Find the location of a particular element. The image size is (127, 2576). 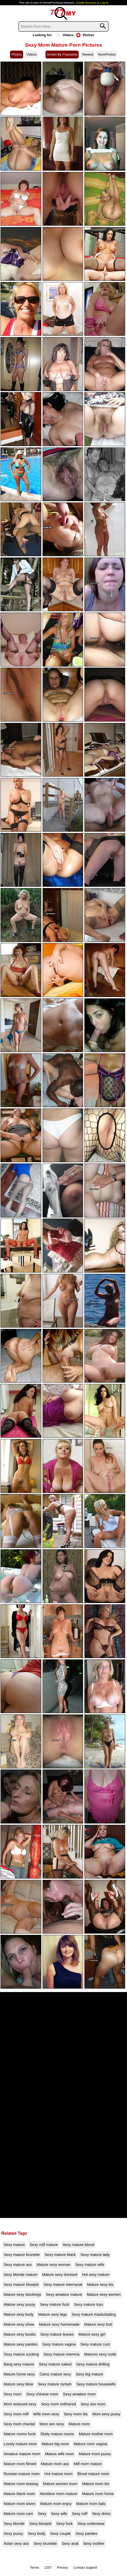

[Search] is located at coordinates (63, 26).